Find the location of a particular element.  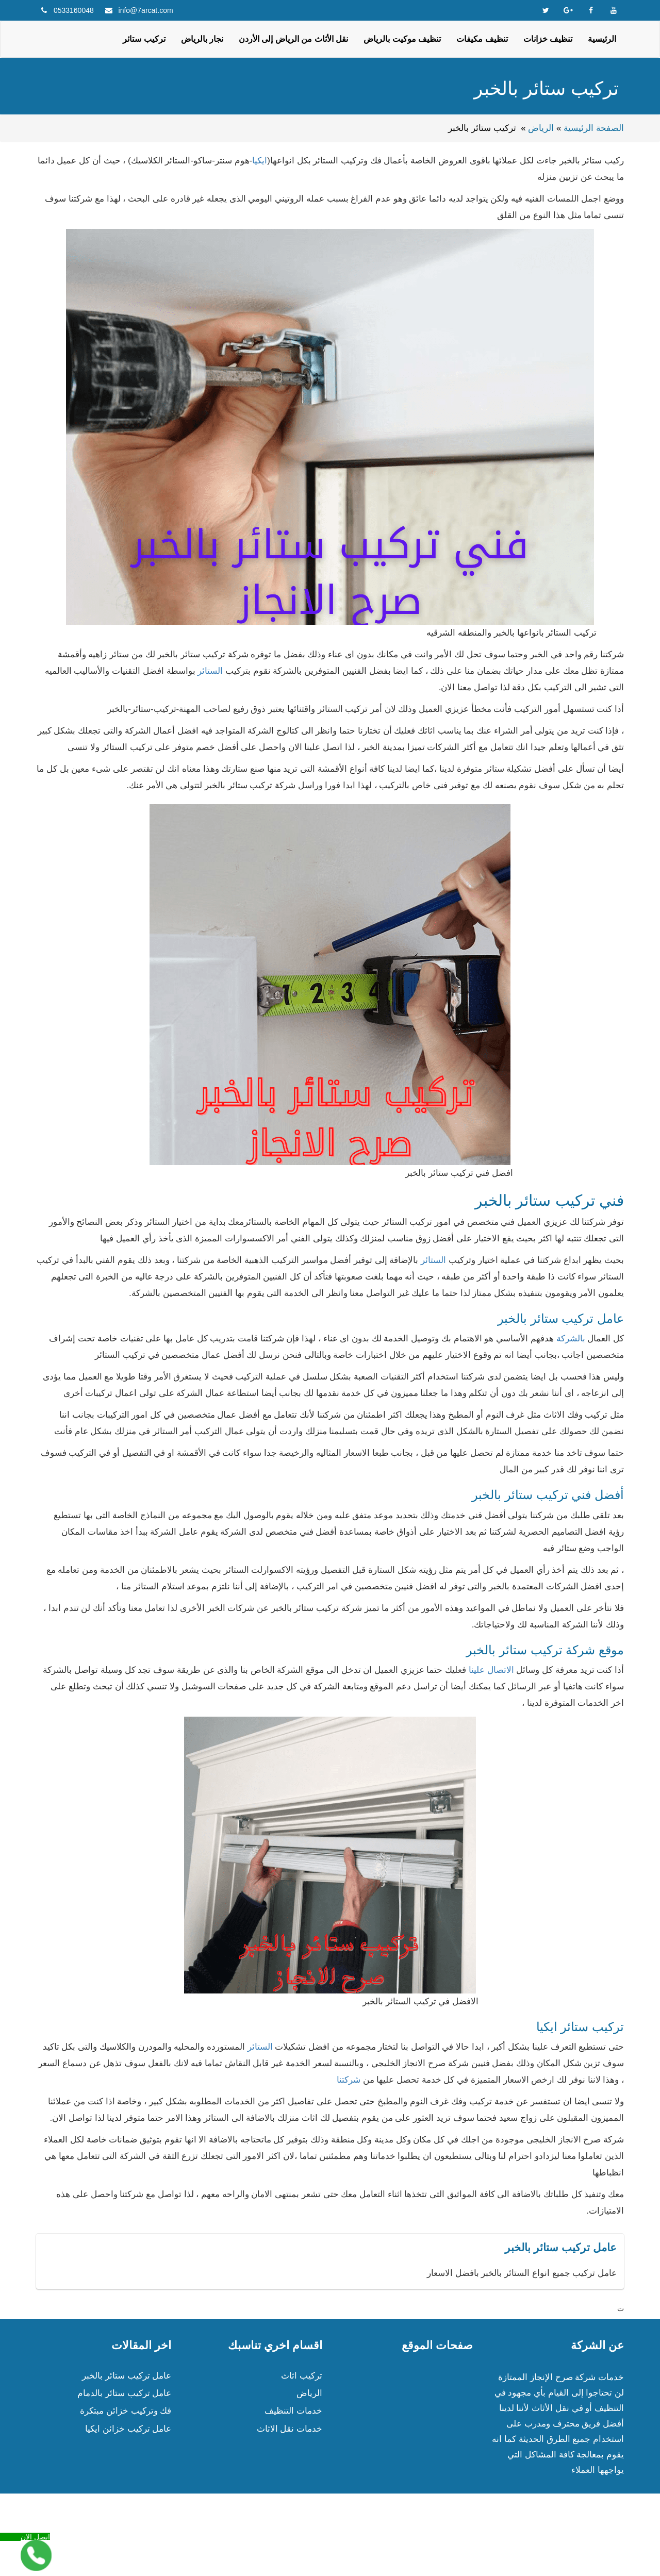

نقل الأثاث من الرياض إلى الأردن is located at coordinates (293, 39).